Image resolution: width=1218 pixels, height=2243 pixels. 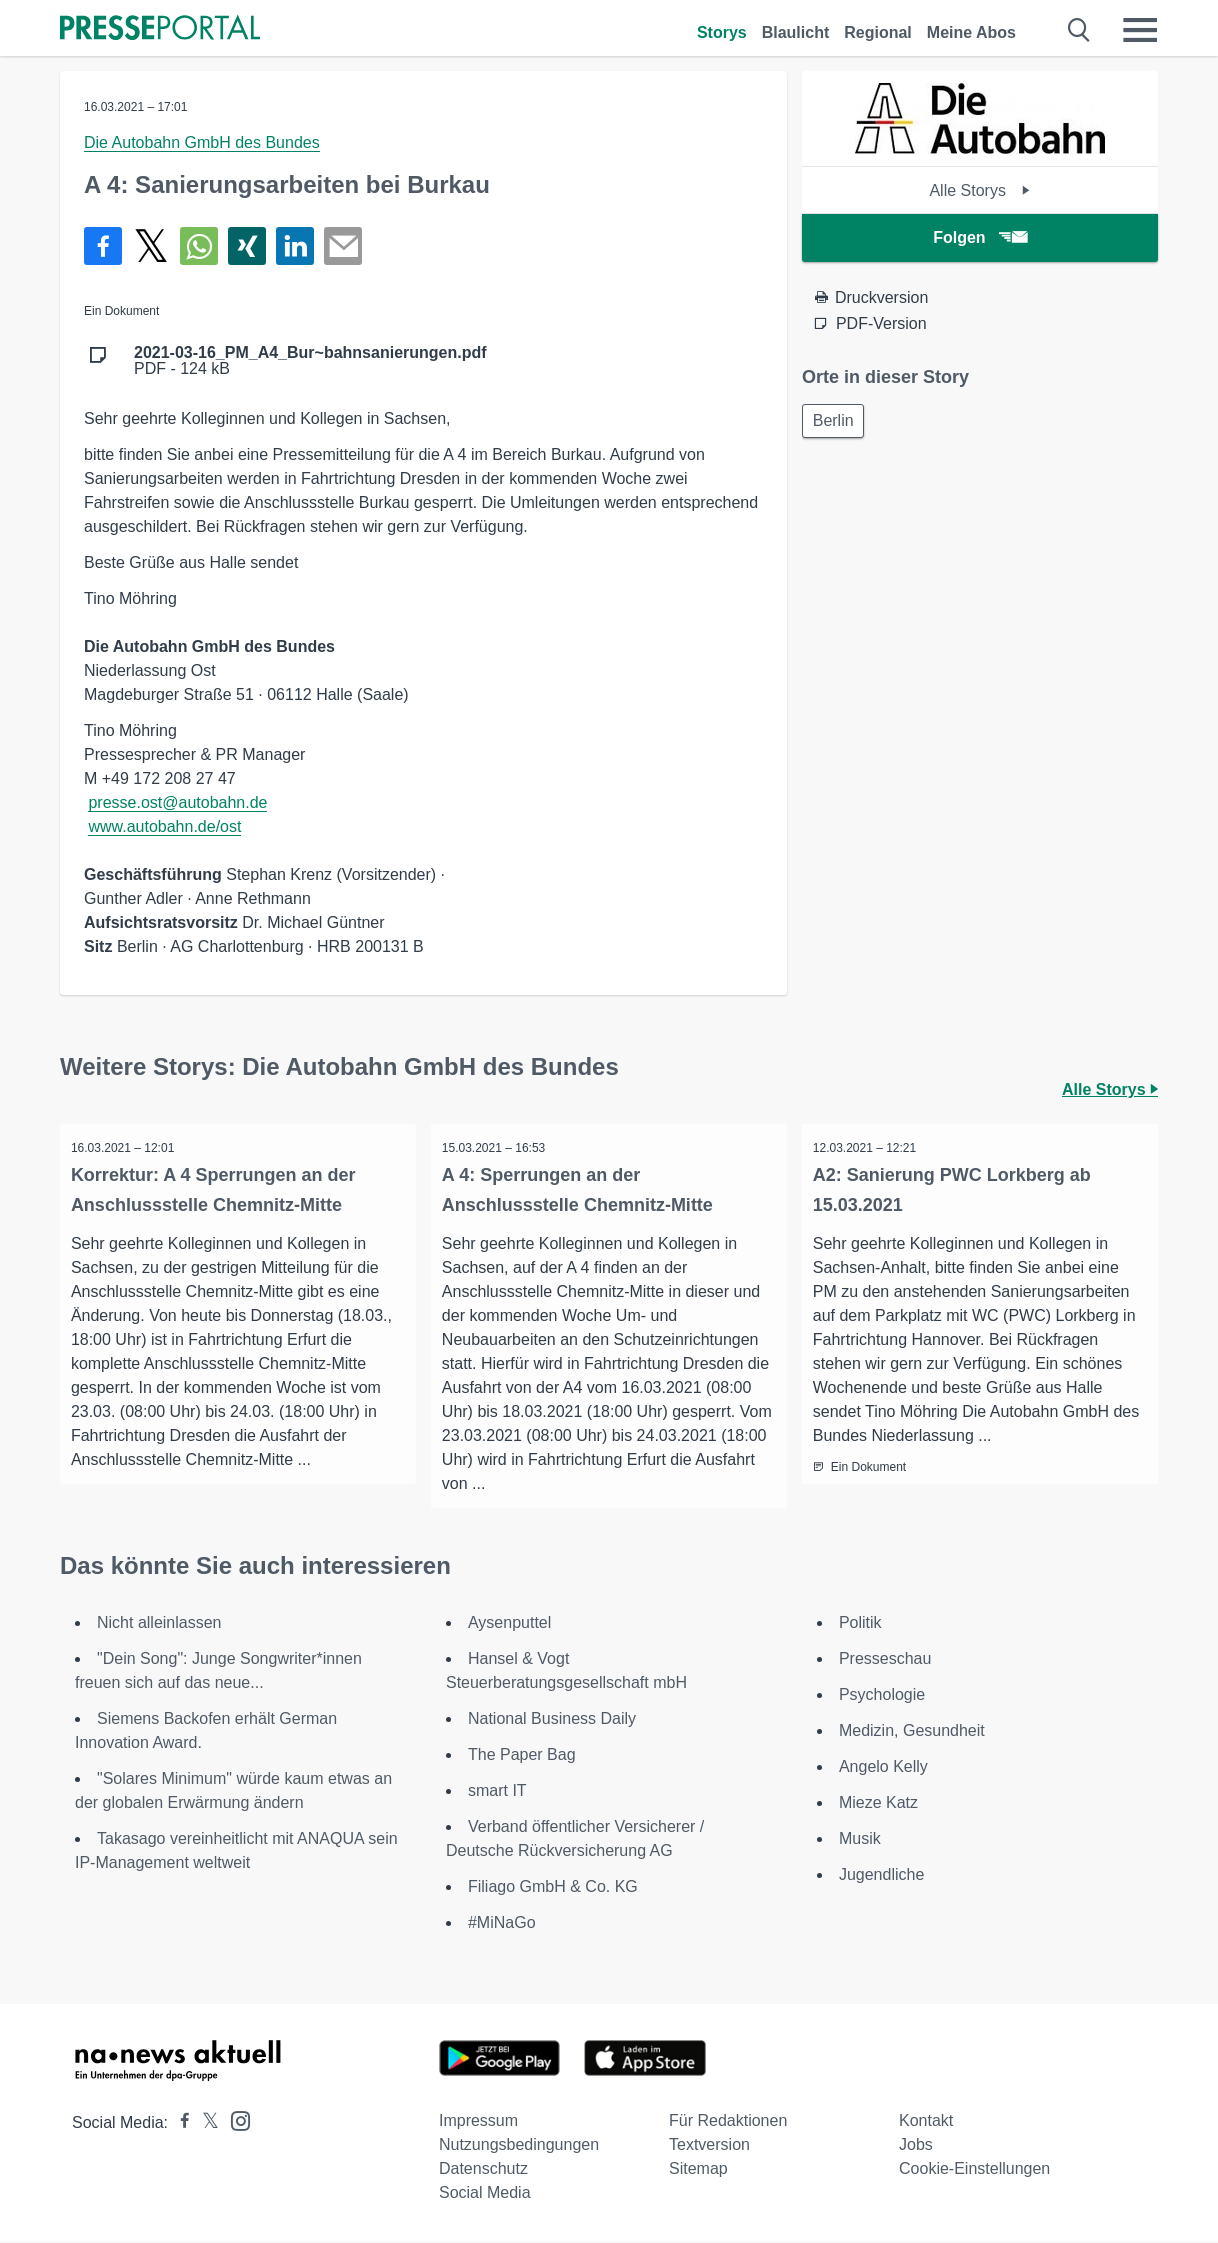 What do you see at coordinates (103, 246) in the screenshot?
I see `[Teilen über Facebook]` at bounding box center [103, 246].